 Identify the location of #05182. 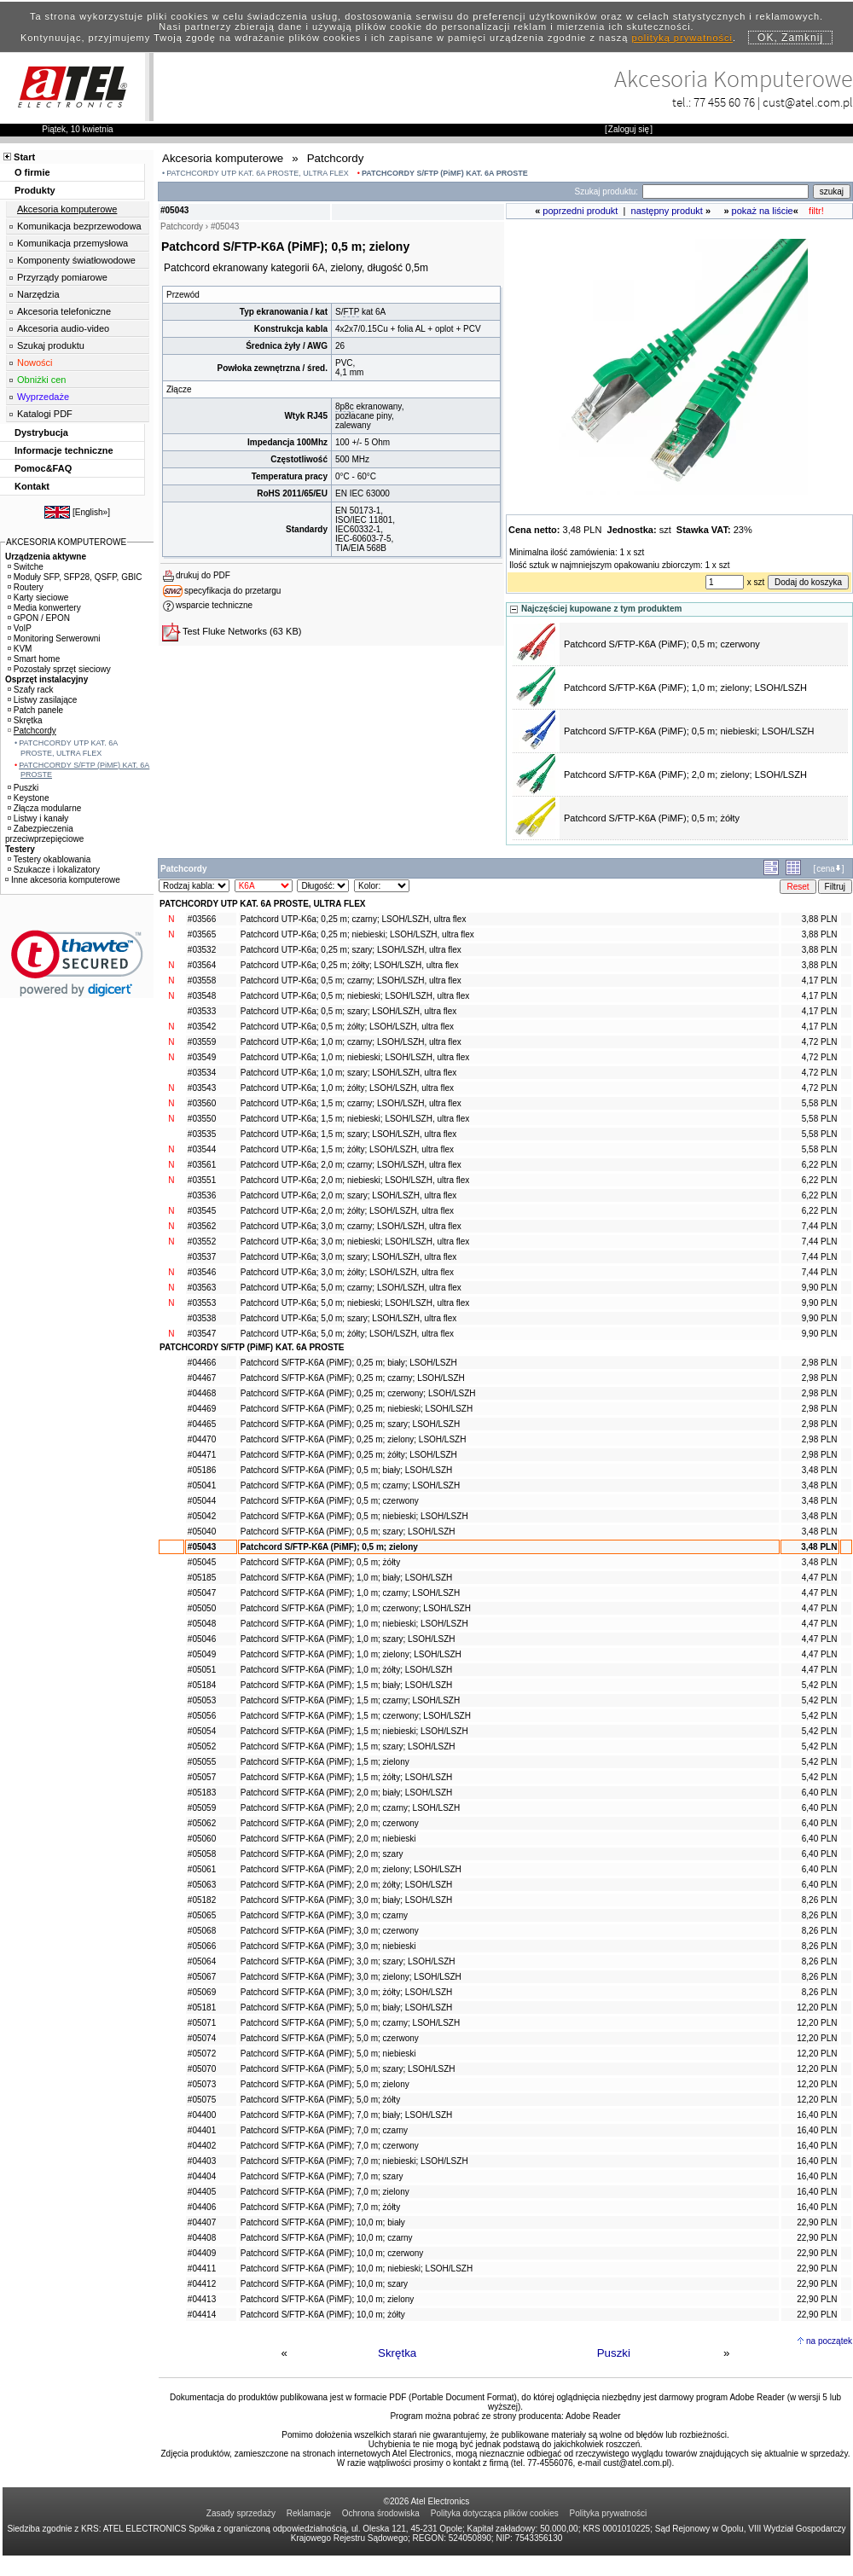
(202, 1900).